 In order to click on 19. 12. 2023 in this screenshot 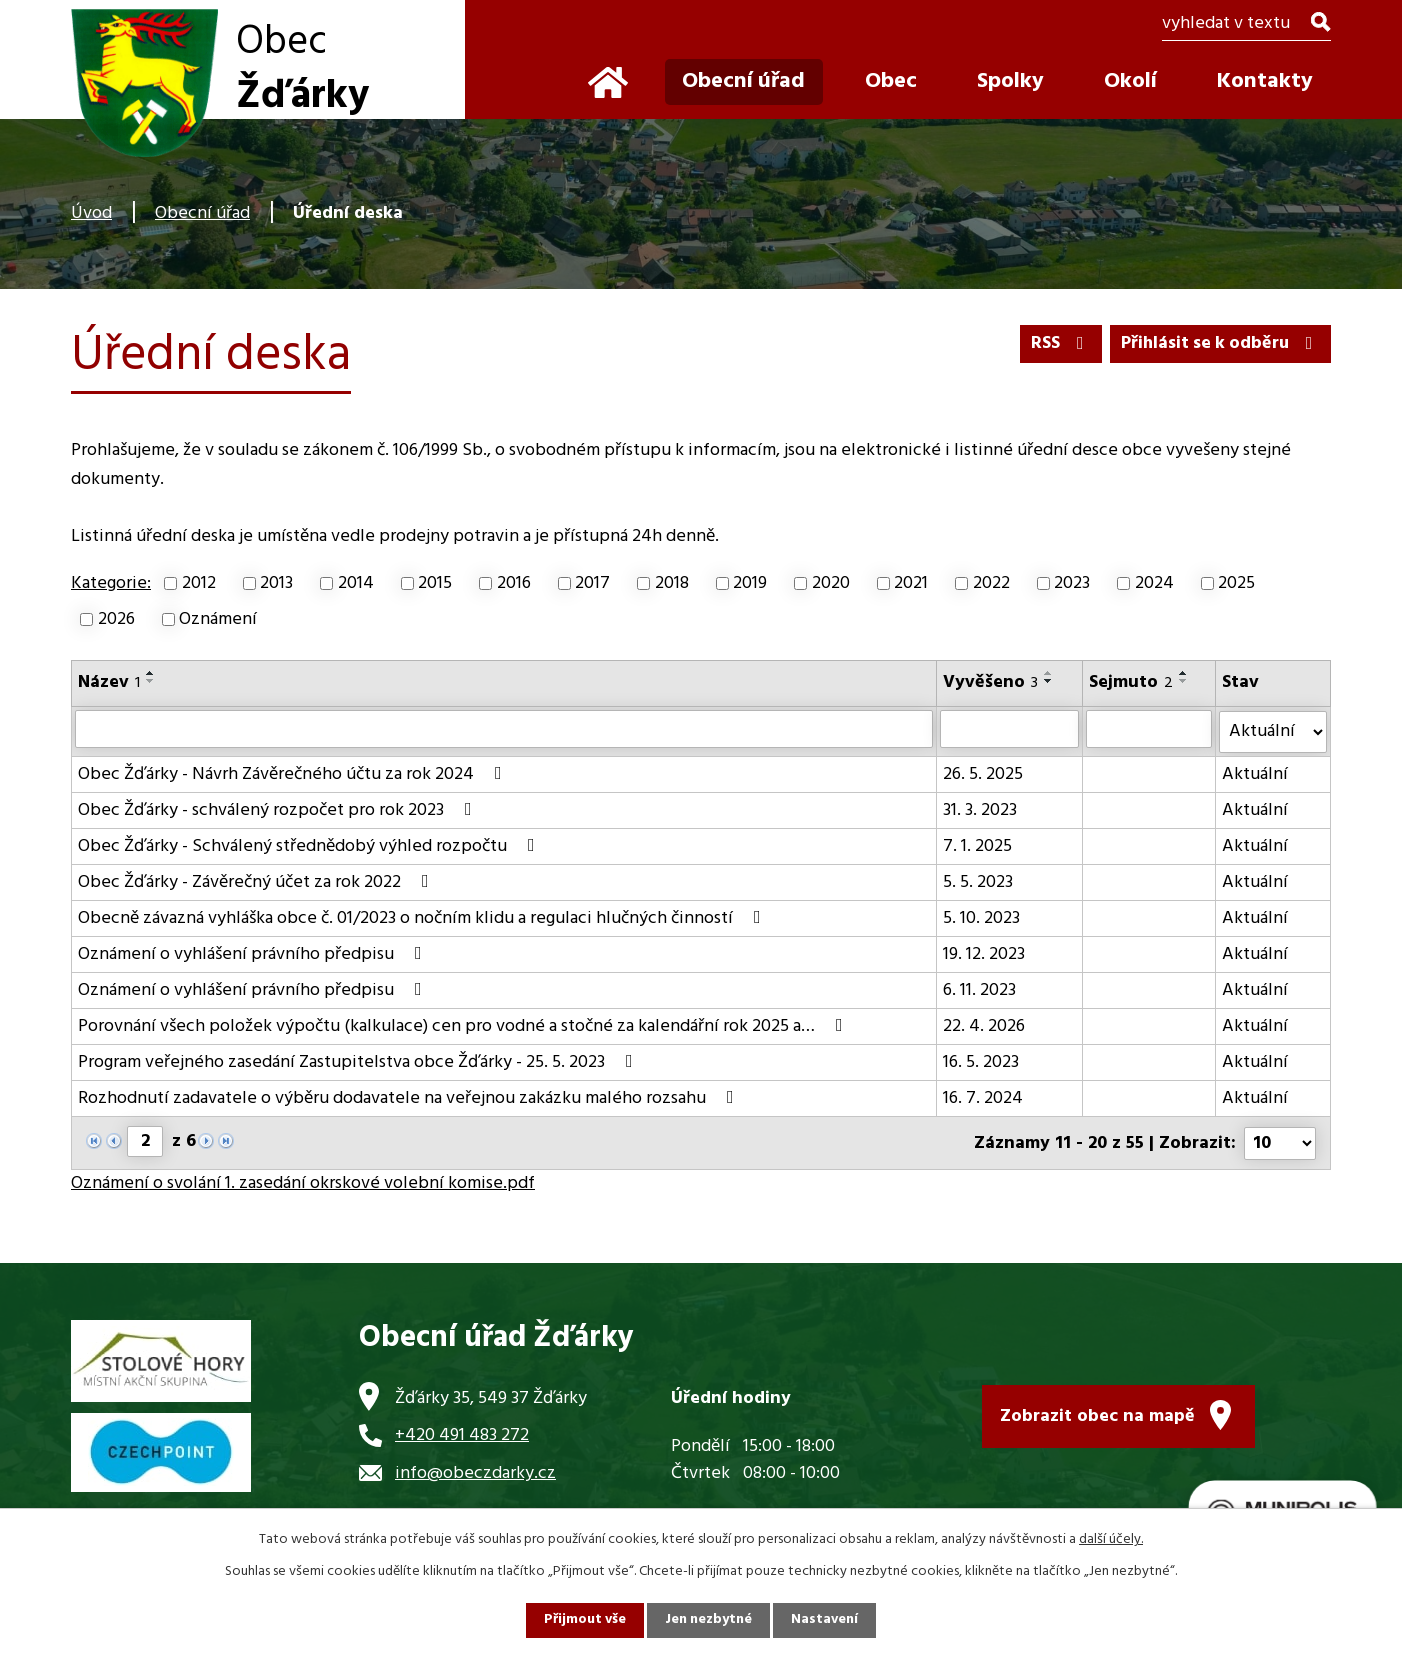, I will do `click(985, 953)`.